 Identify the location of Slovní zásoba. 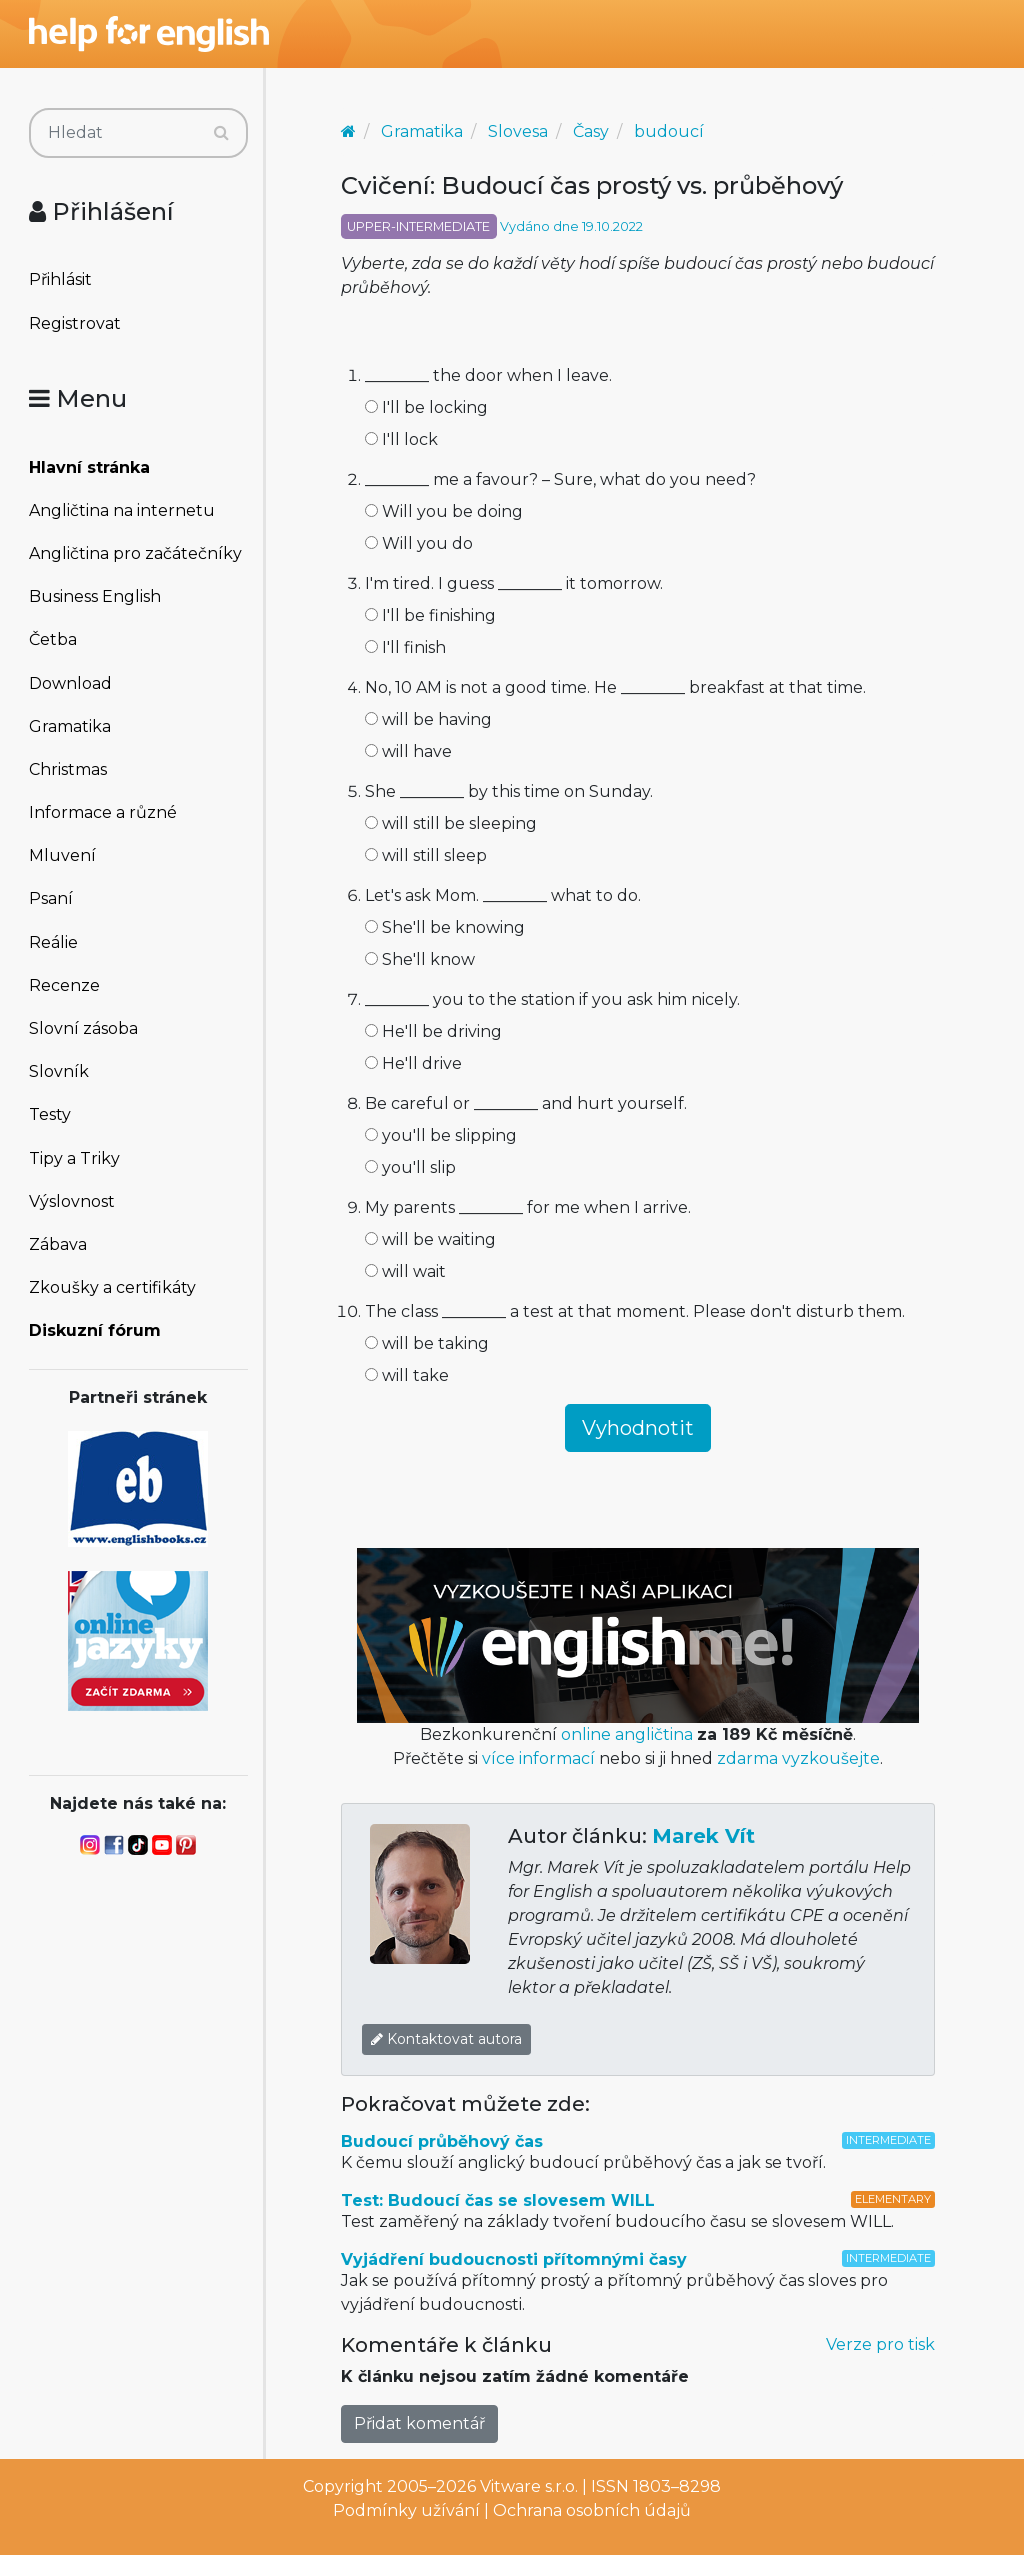
(83, 1028).